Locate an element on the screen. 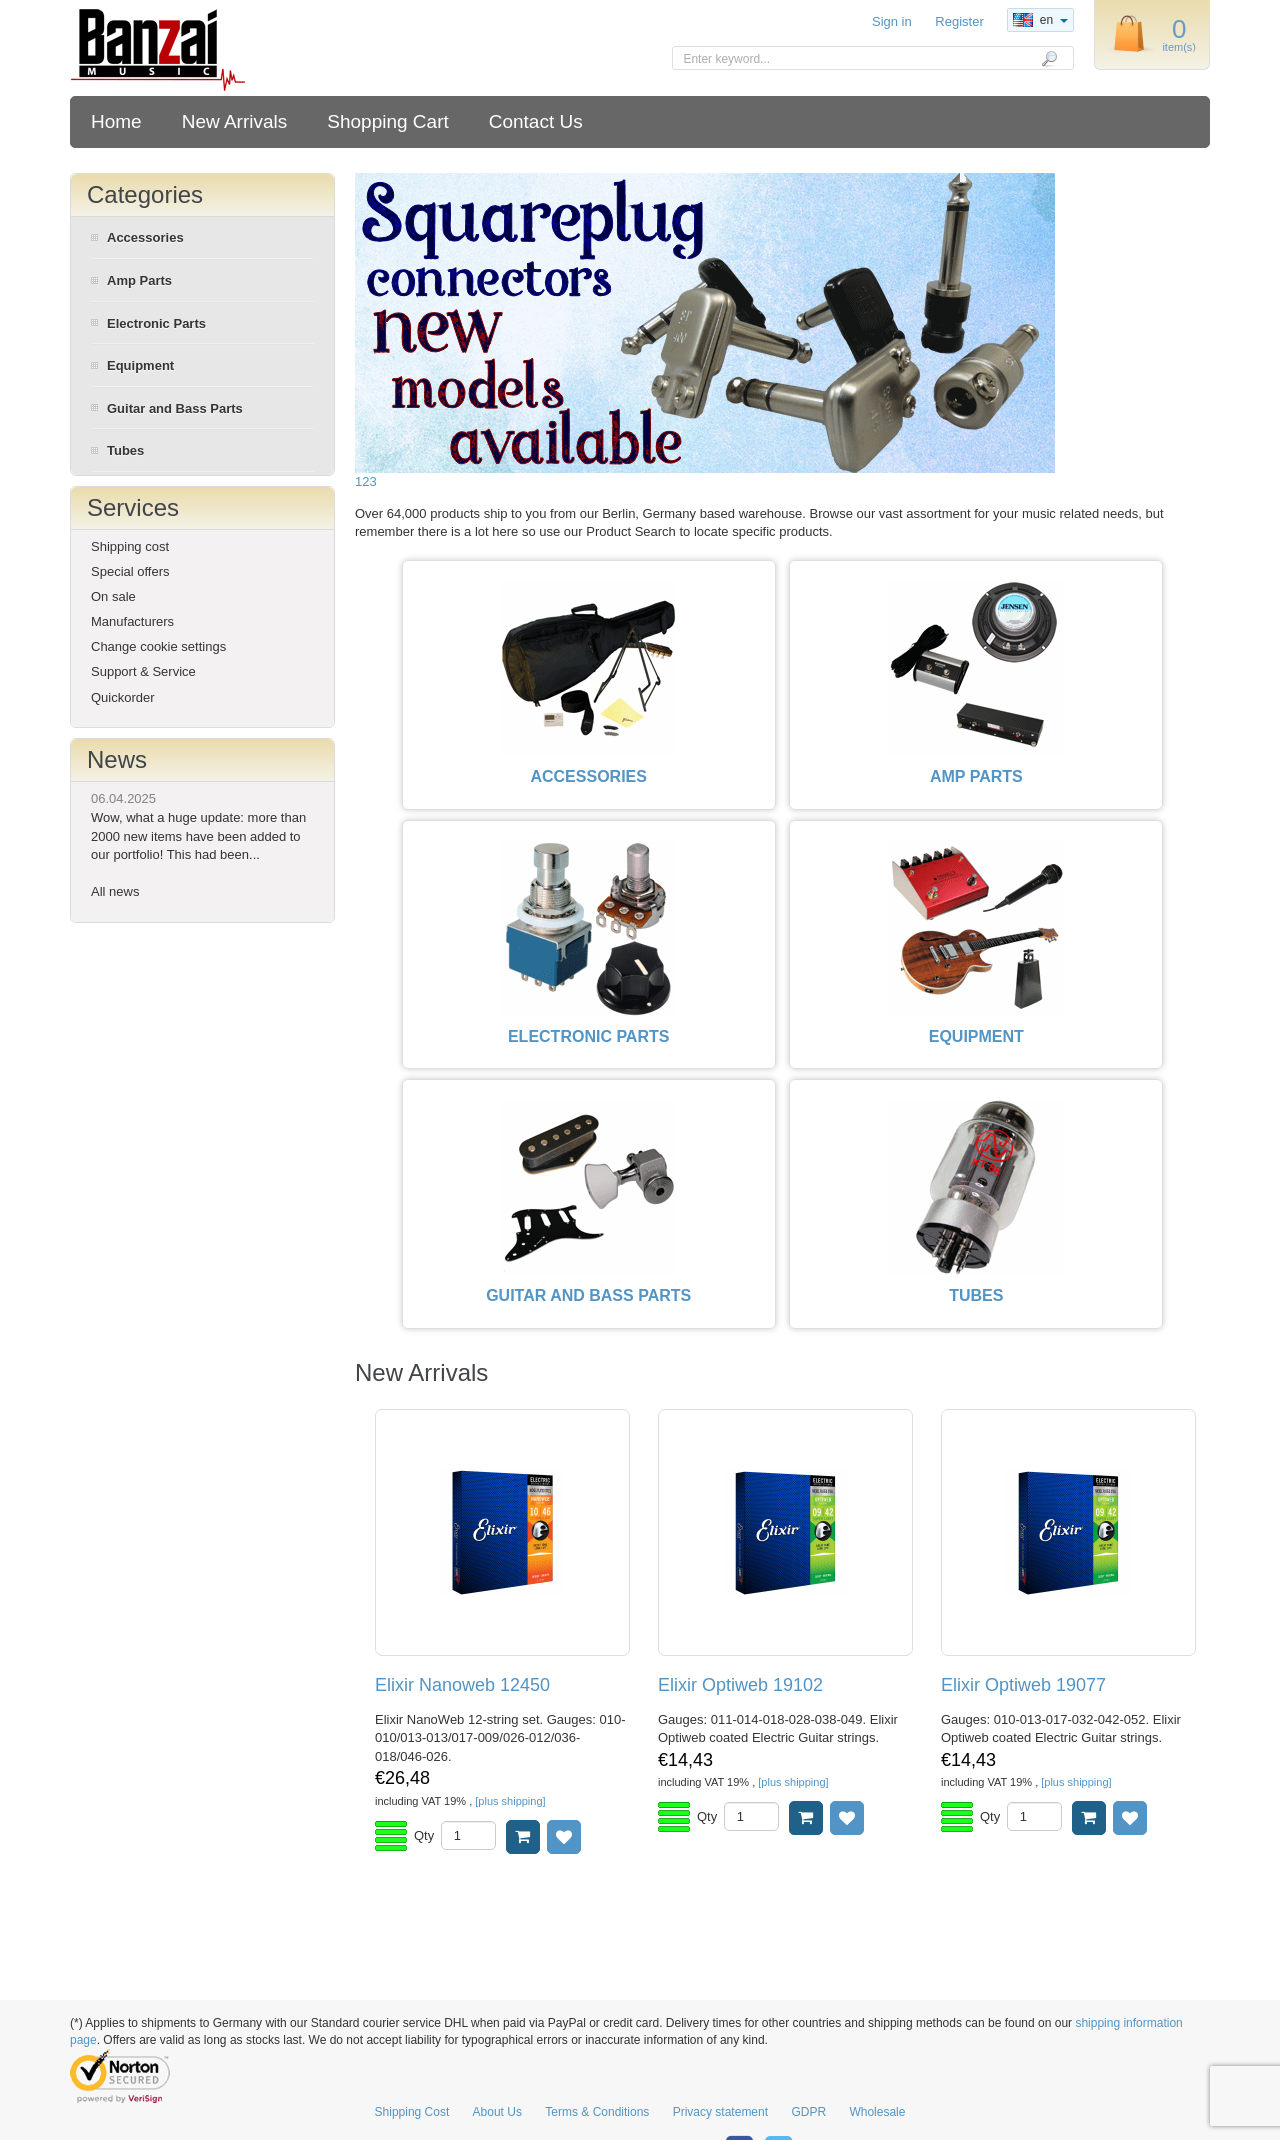  Electronic Parts is located at coordinates (156, 323).